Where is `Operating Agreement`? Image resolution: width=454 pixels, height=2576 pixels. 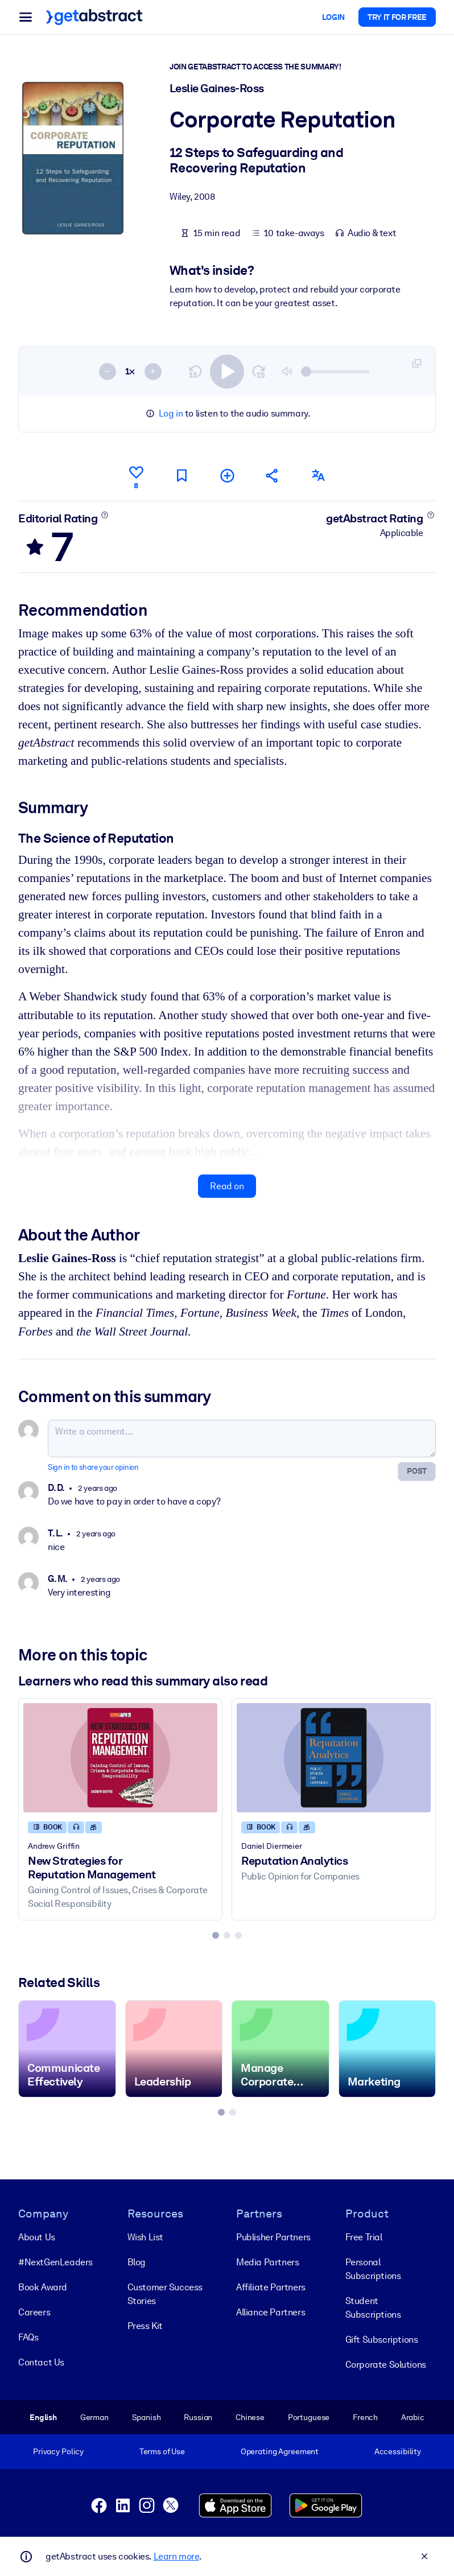 Operating Agreement is located at coordinates (280, 2451).